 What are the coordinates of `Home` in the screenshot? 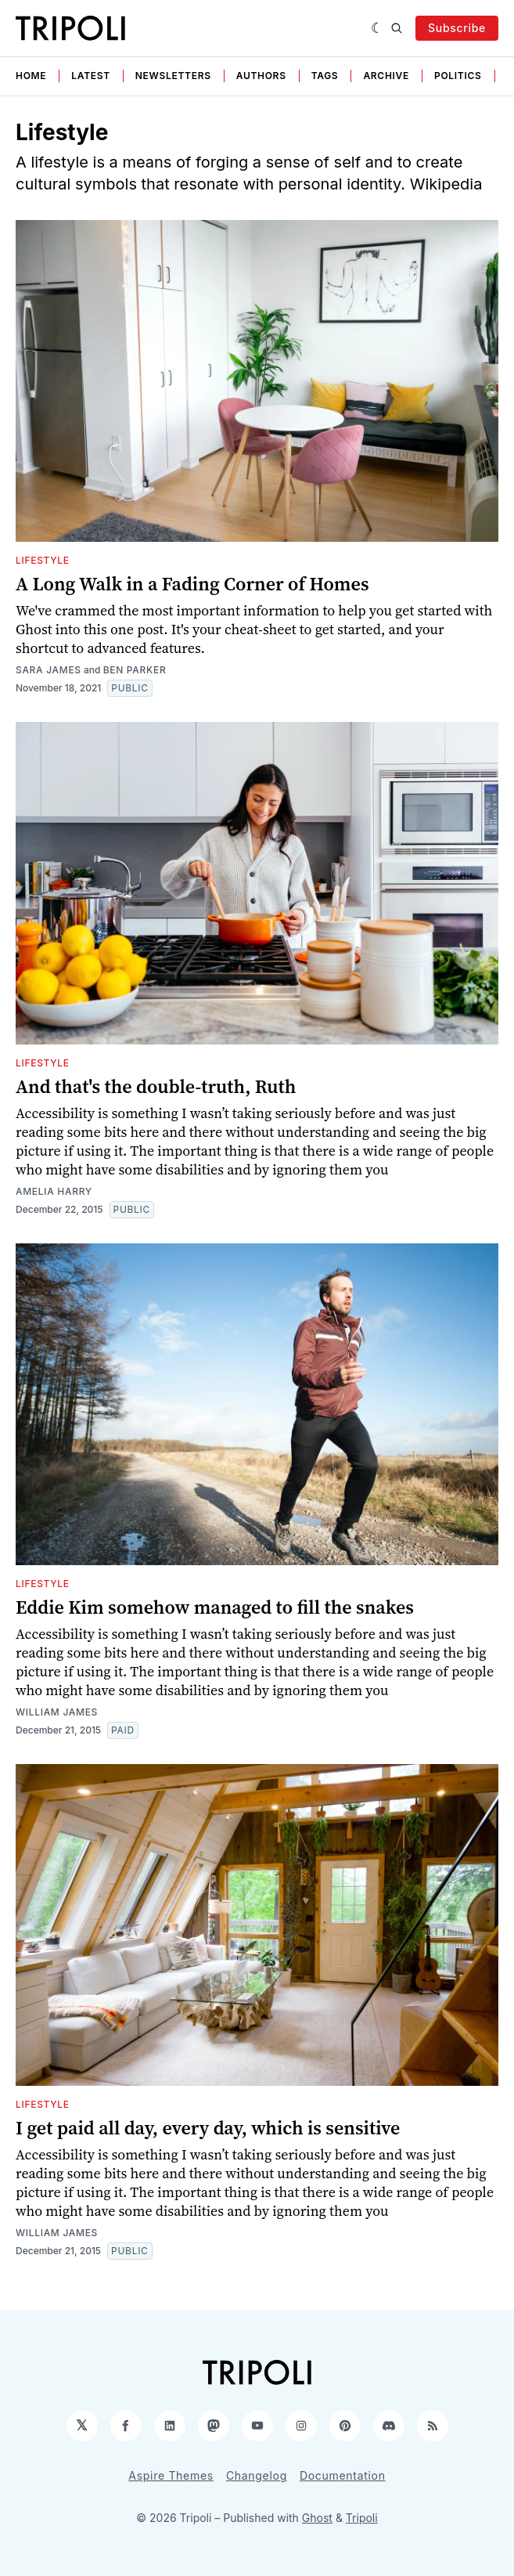 It's located at (31, 75).